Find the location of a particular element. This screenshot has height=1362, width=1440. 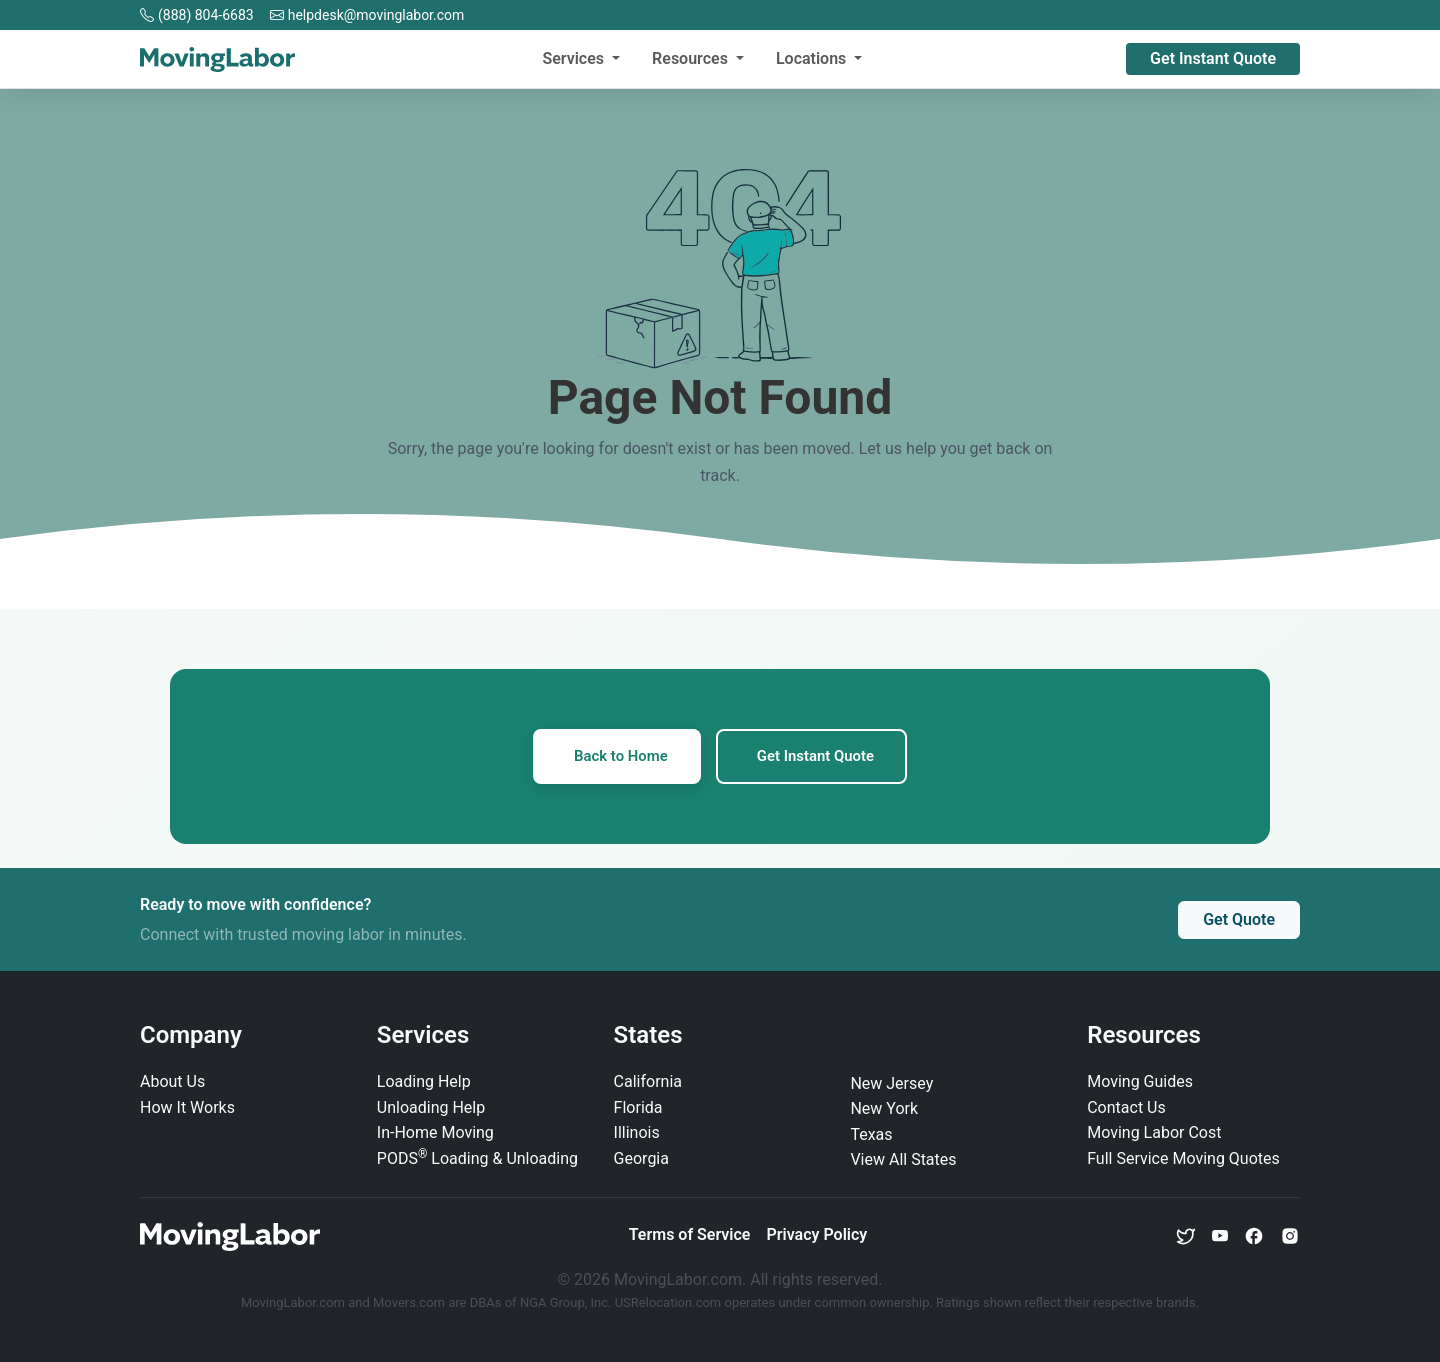

NGA Group, Inc. is located at coordinates (566, 1302).